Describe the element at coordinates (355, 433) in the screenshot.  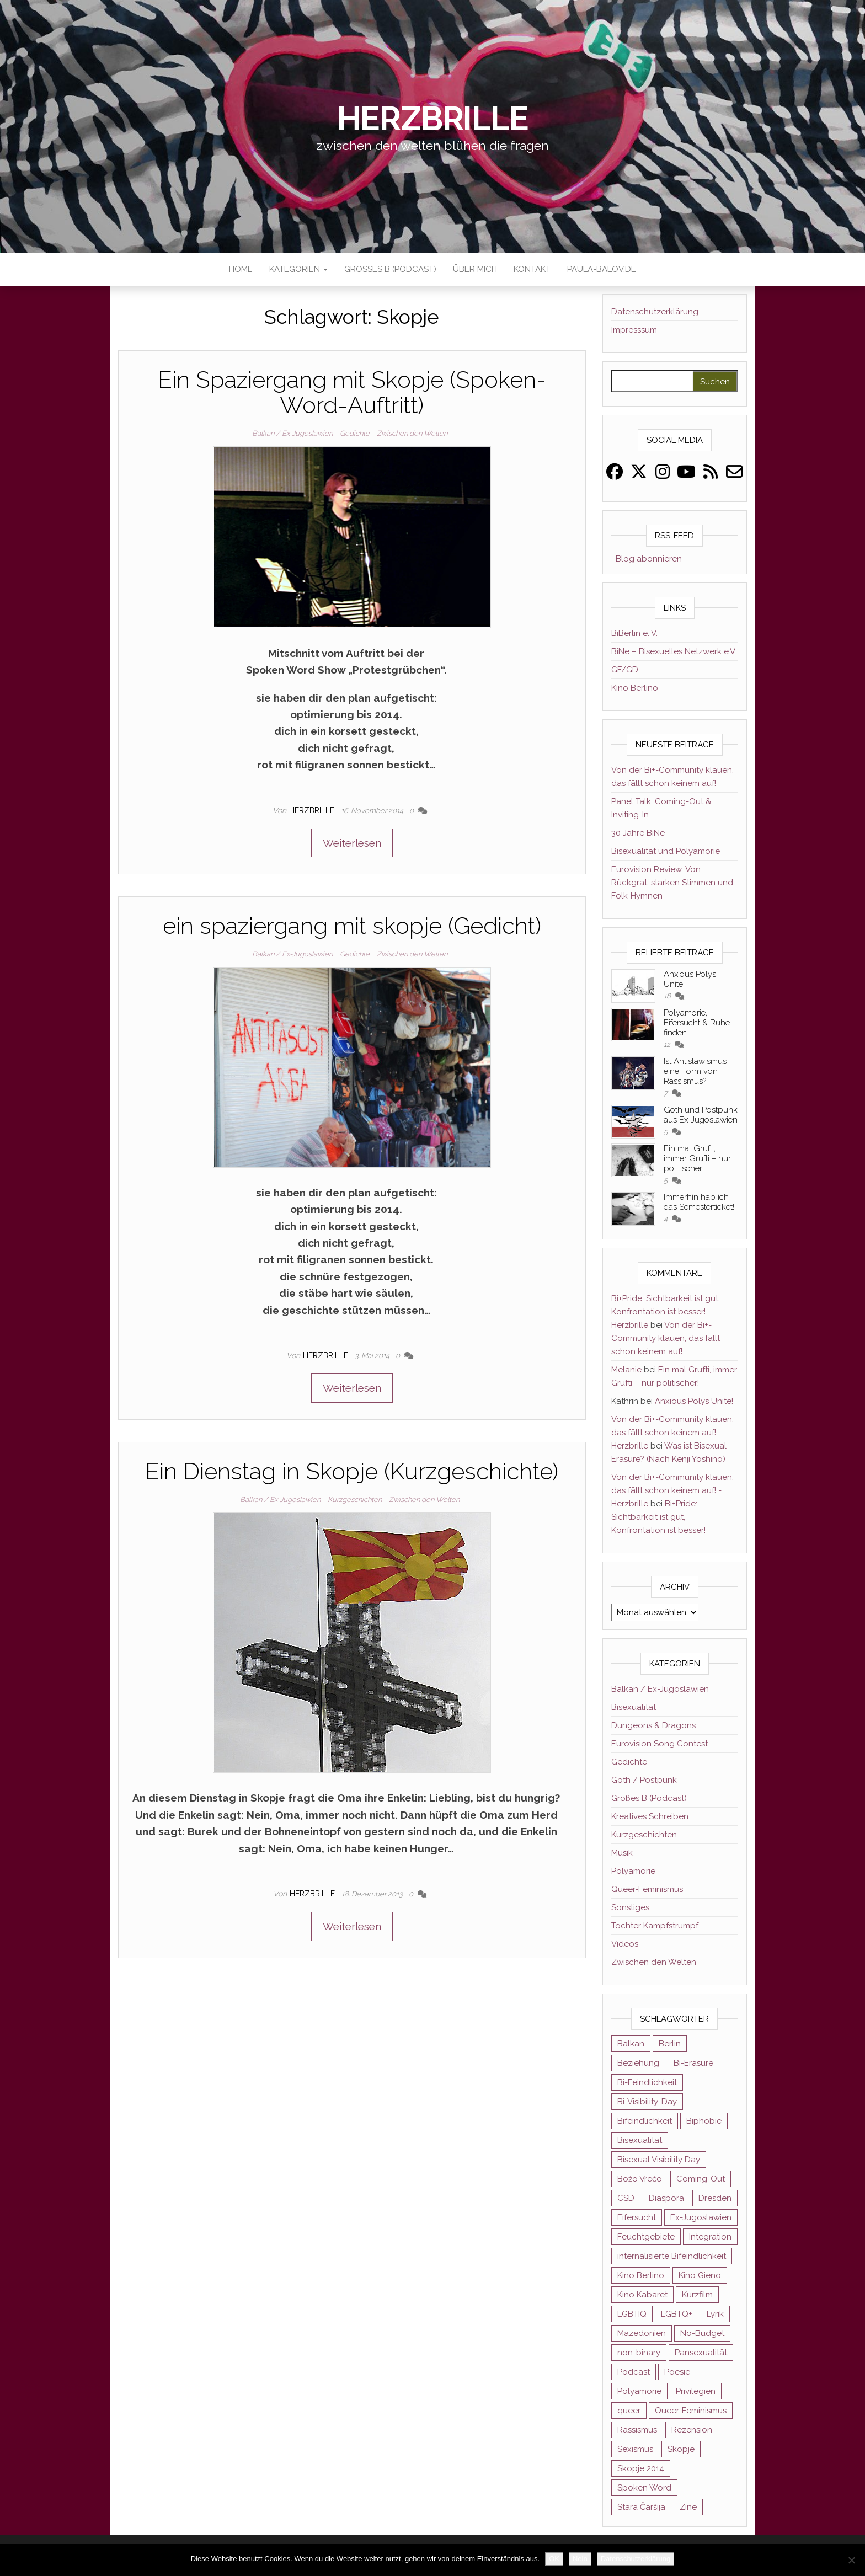
I see `Gedichte` at that location.